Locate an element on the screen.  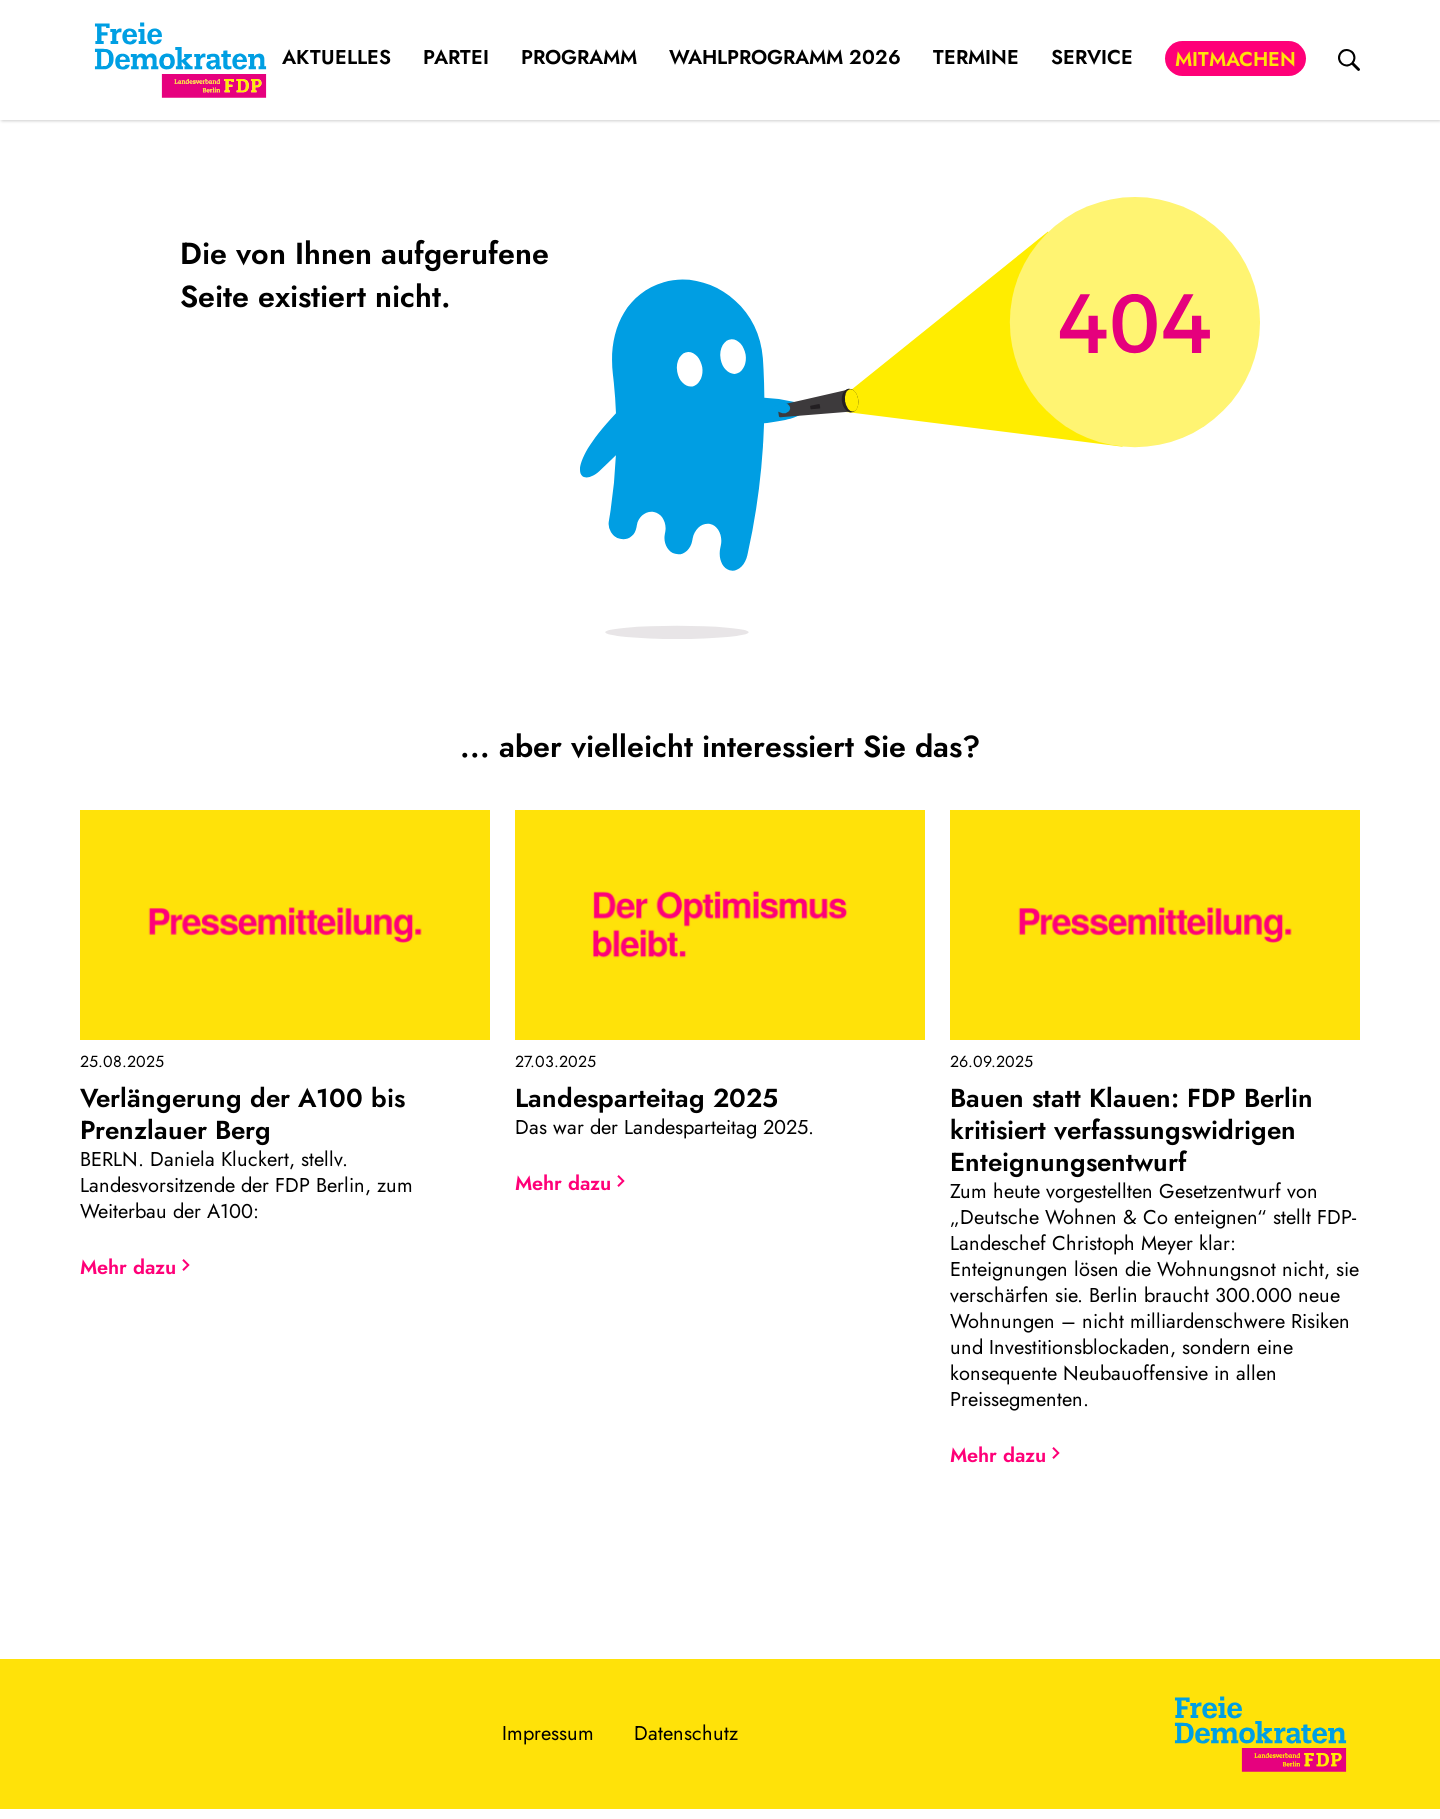
Wahlprogramm 2026 is located at coordinates (785, 58).